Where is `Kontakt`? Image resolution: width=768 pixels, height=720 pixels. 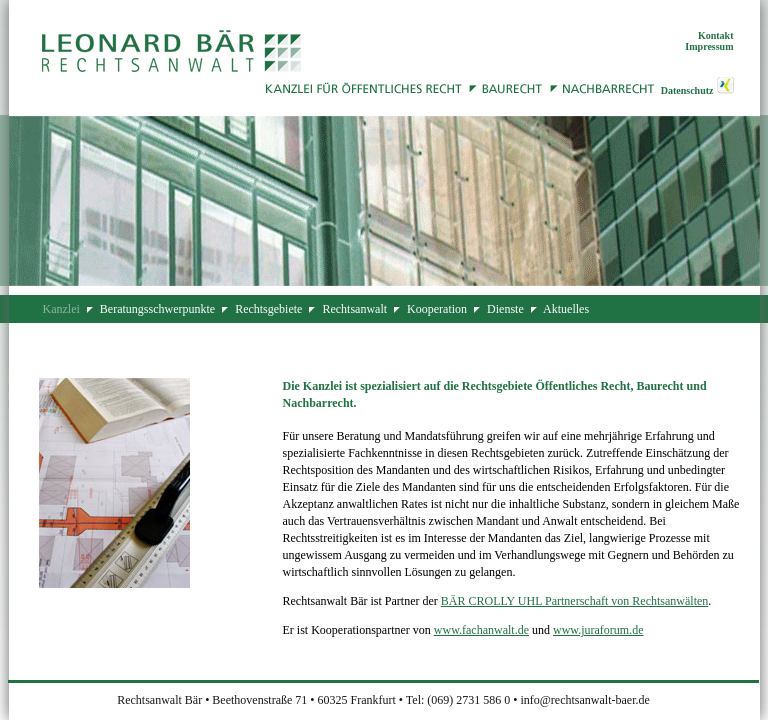
Kontakt is located at coordinates (716, 35).